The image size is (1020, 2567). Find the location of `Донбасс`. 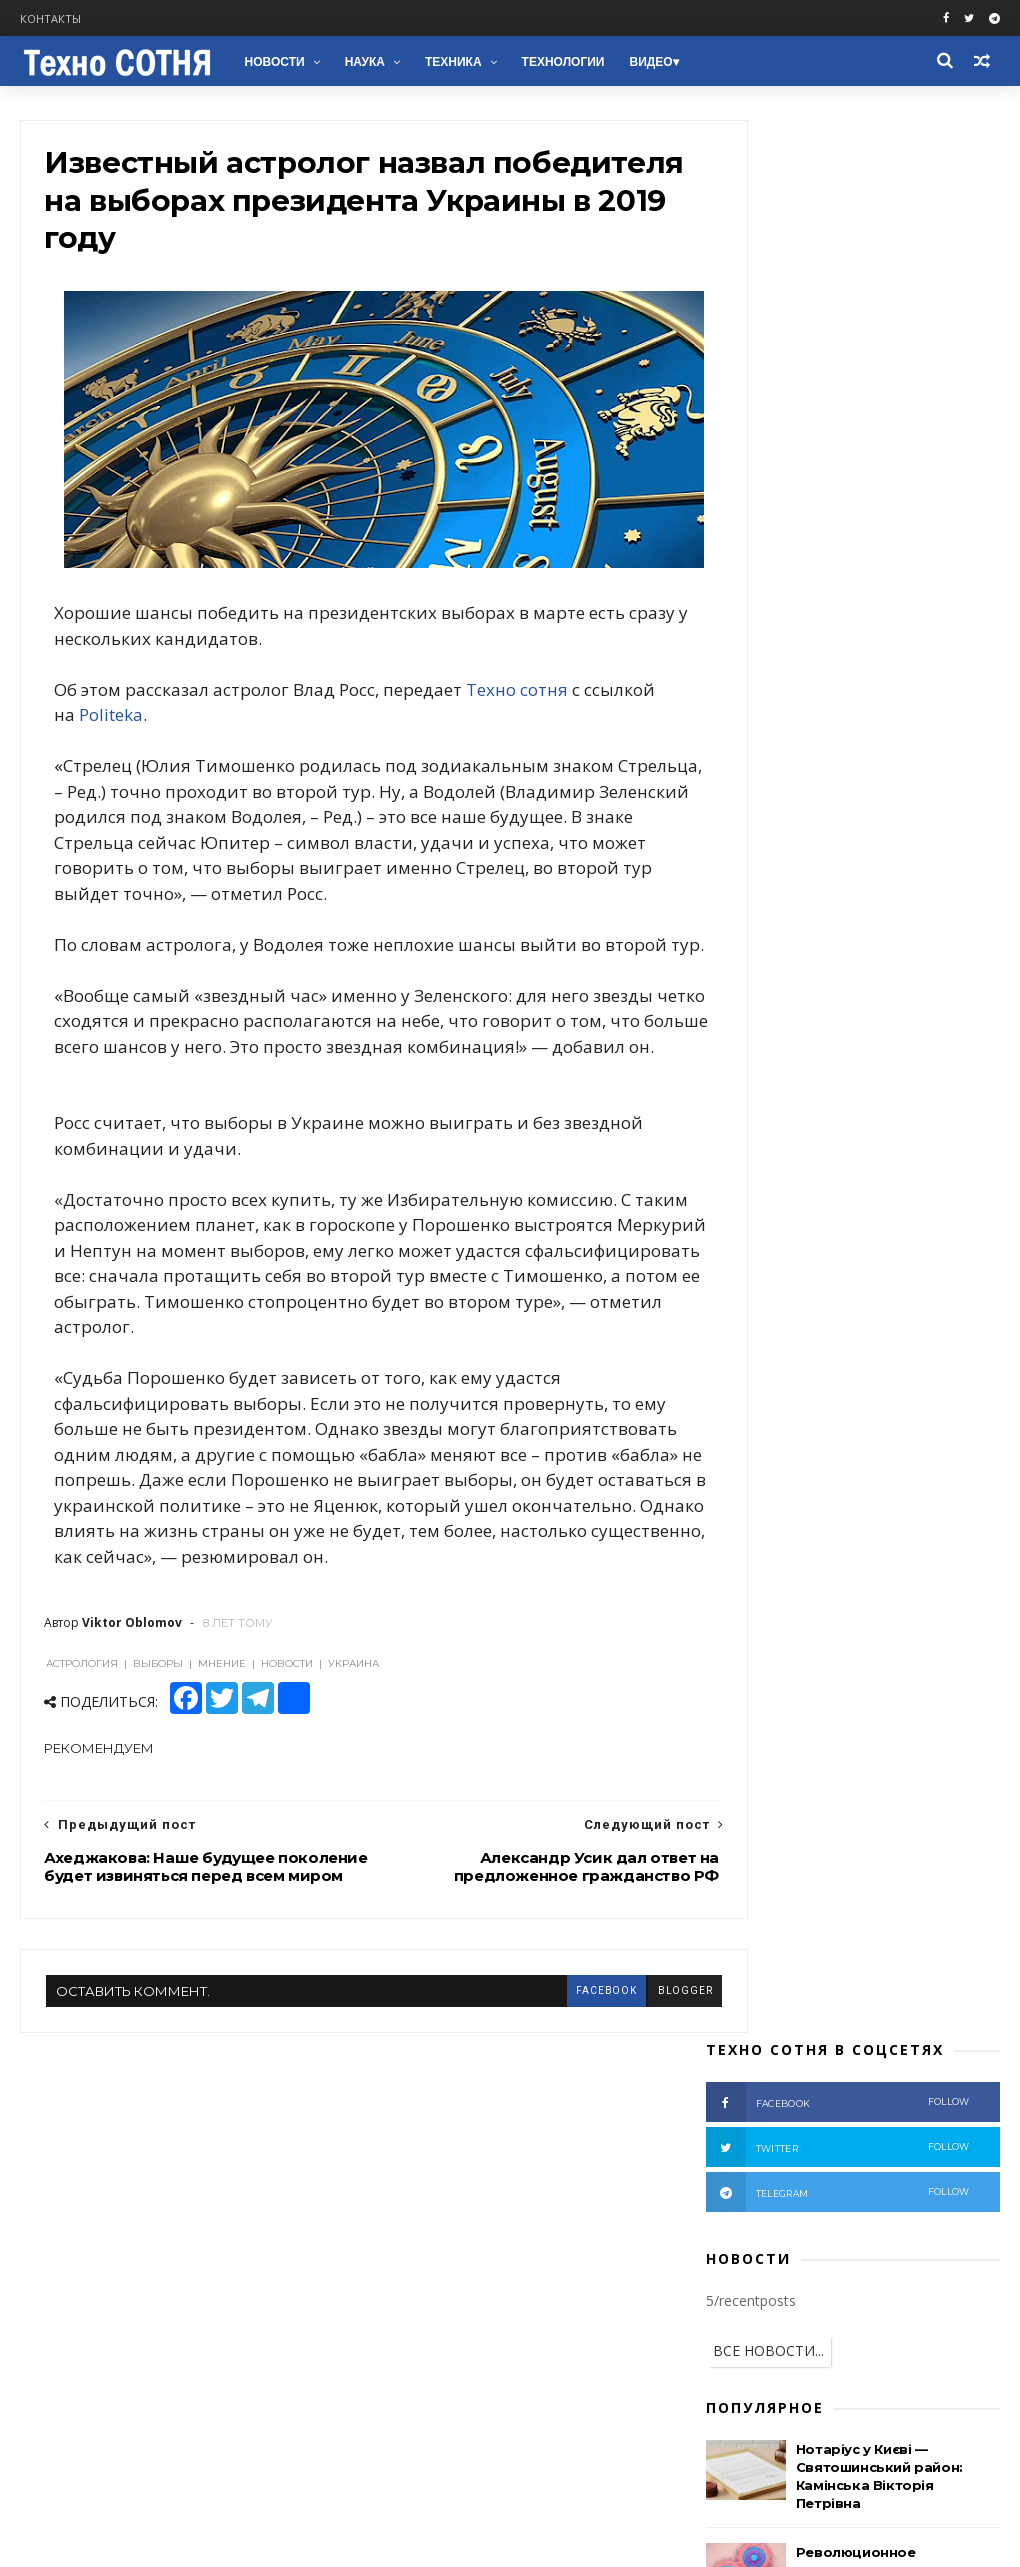

Донбасс is located at coordinates (747, 1153).